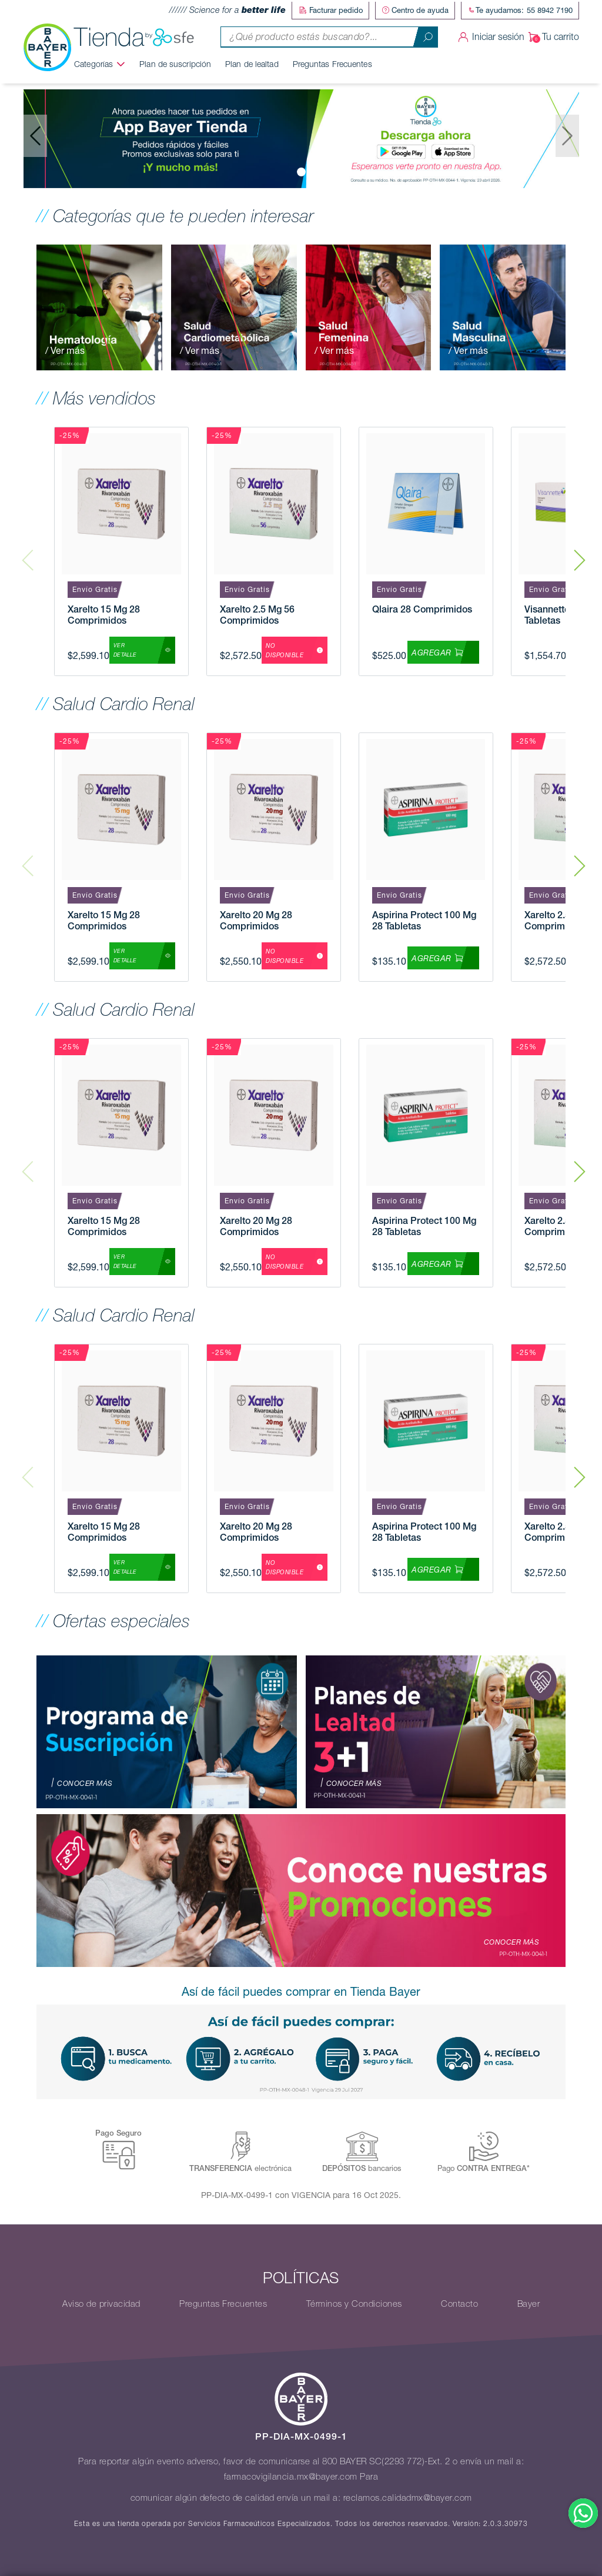  I want to click on Aviso de privacidad, so click(101, 2303).